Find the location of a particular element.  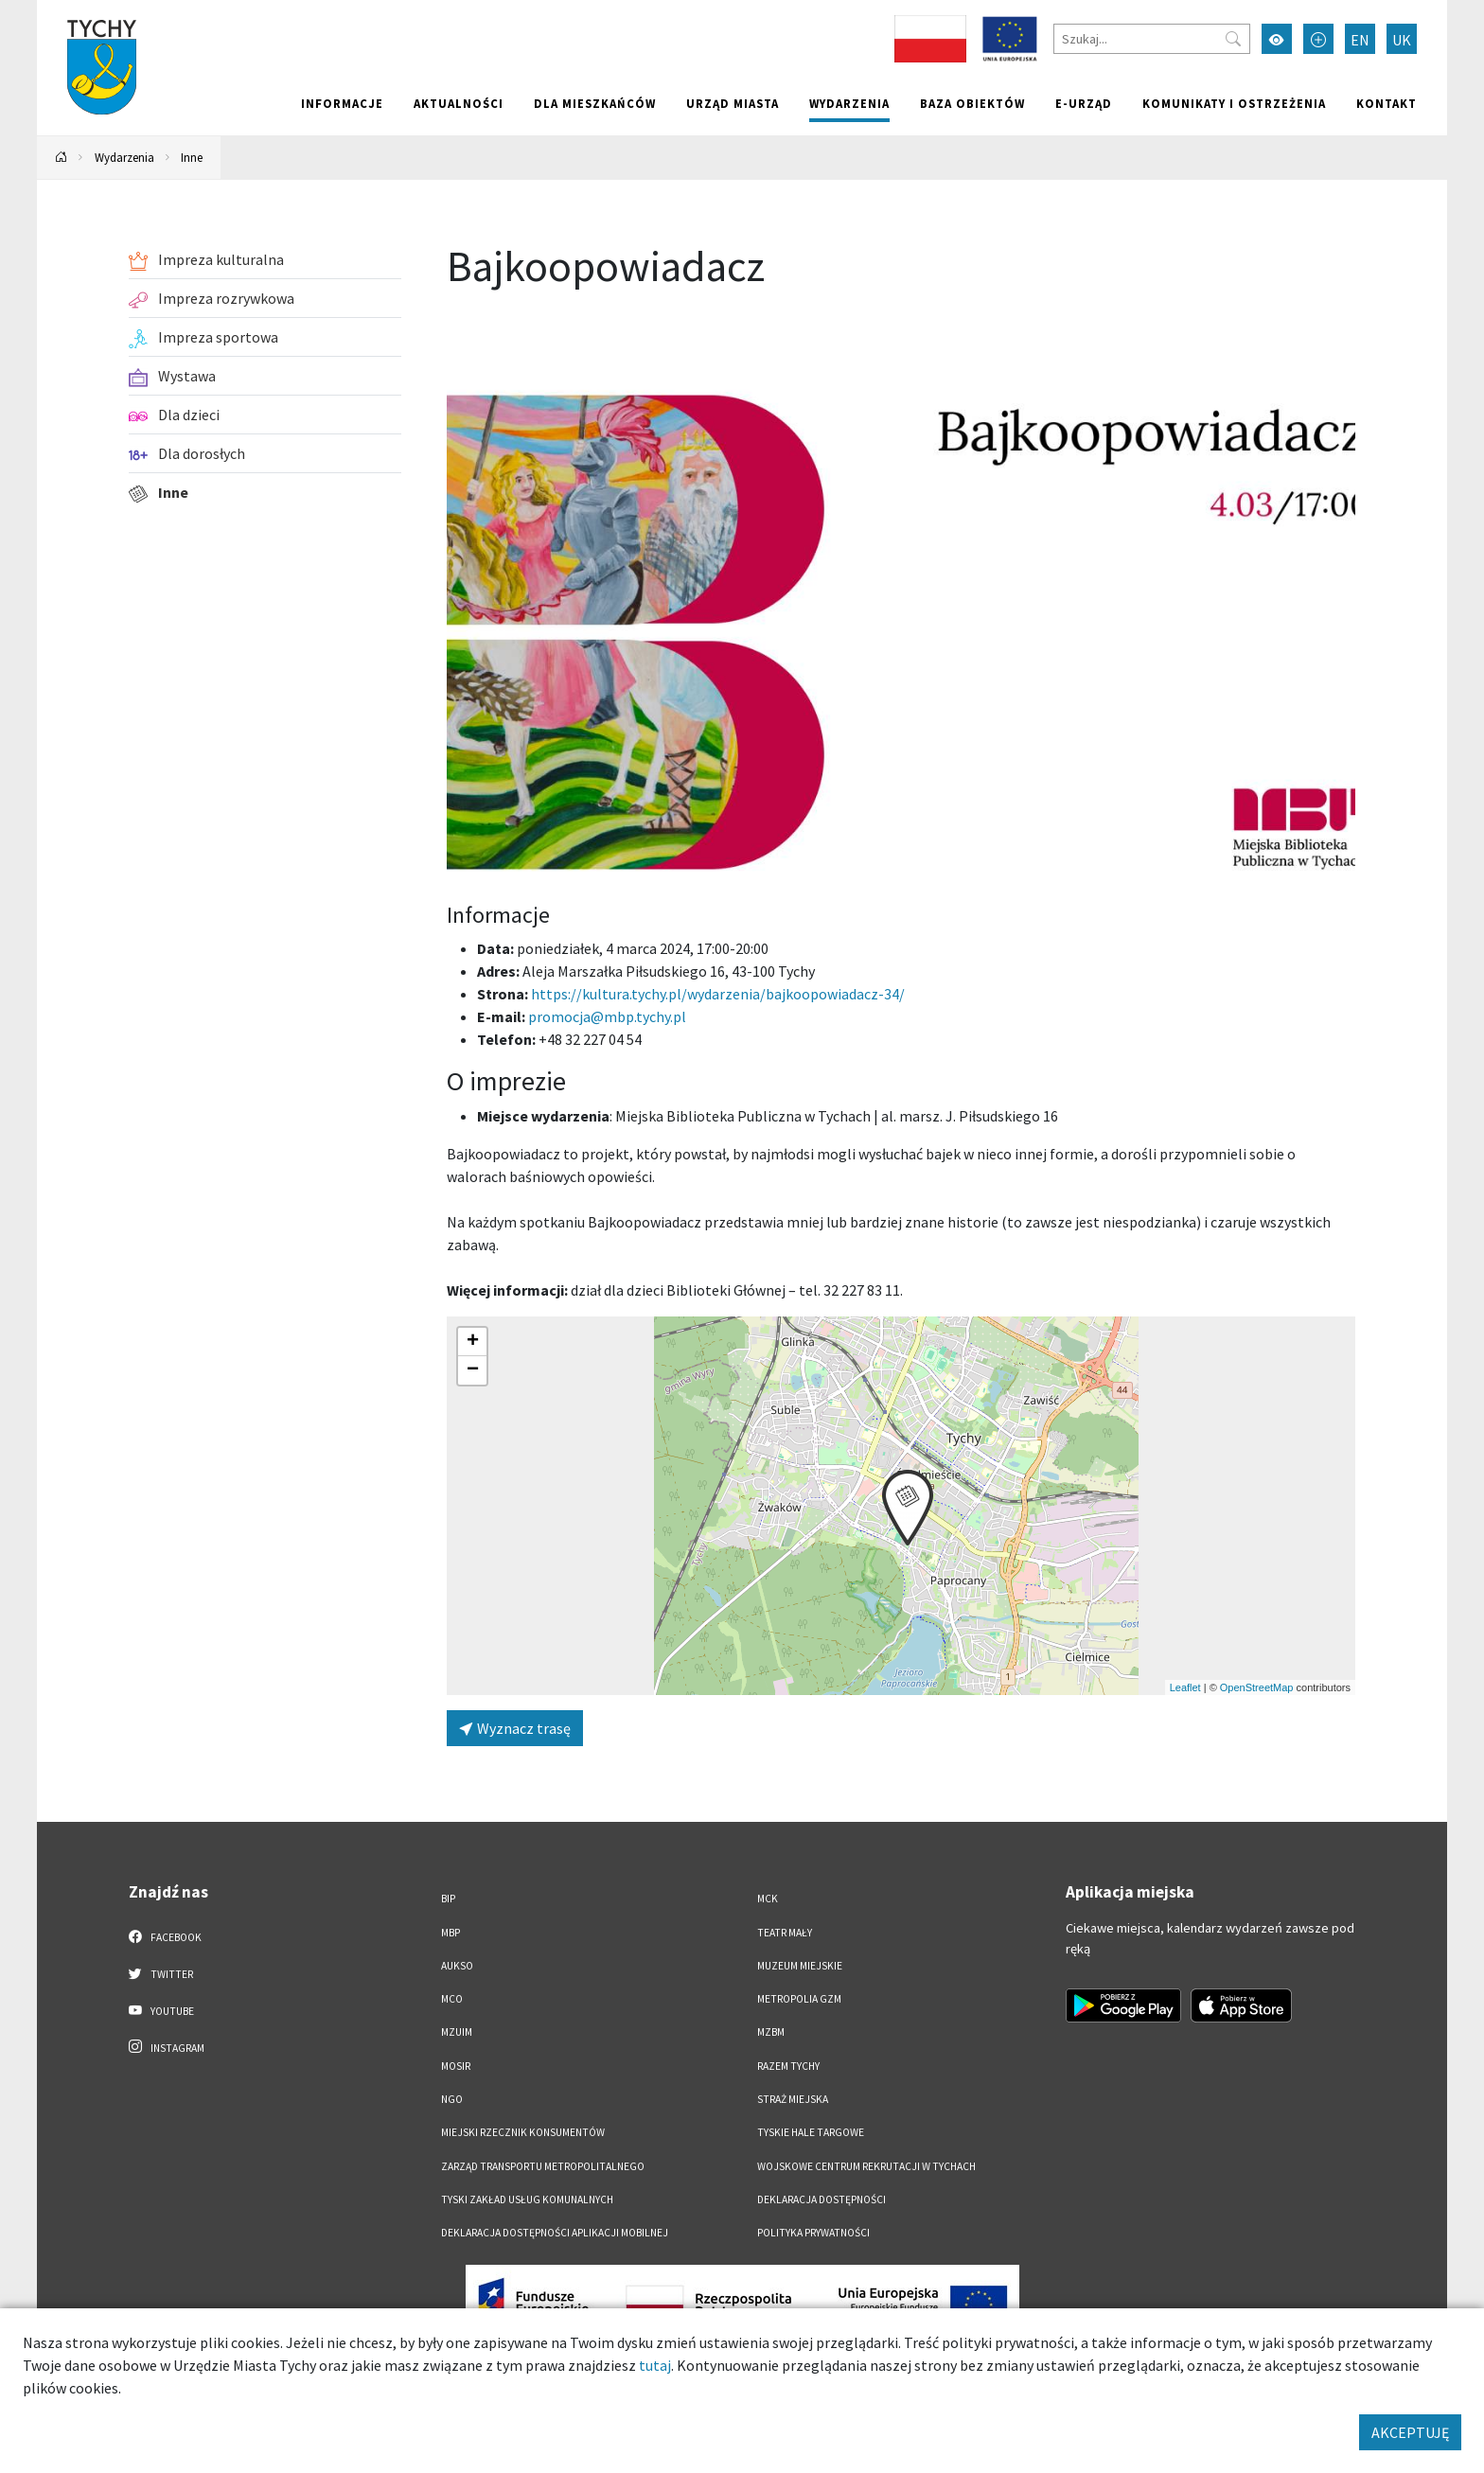

Aktualności is located at coordinates (459, 103).